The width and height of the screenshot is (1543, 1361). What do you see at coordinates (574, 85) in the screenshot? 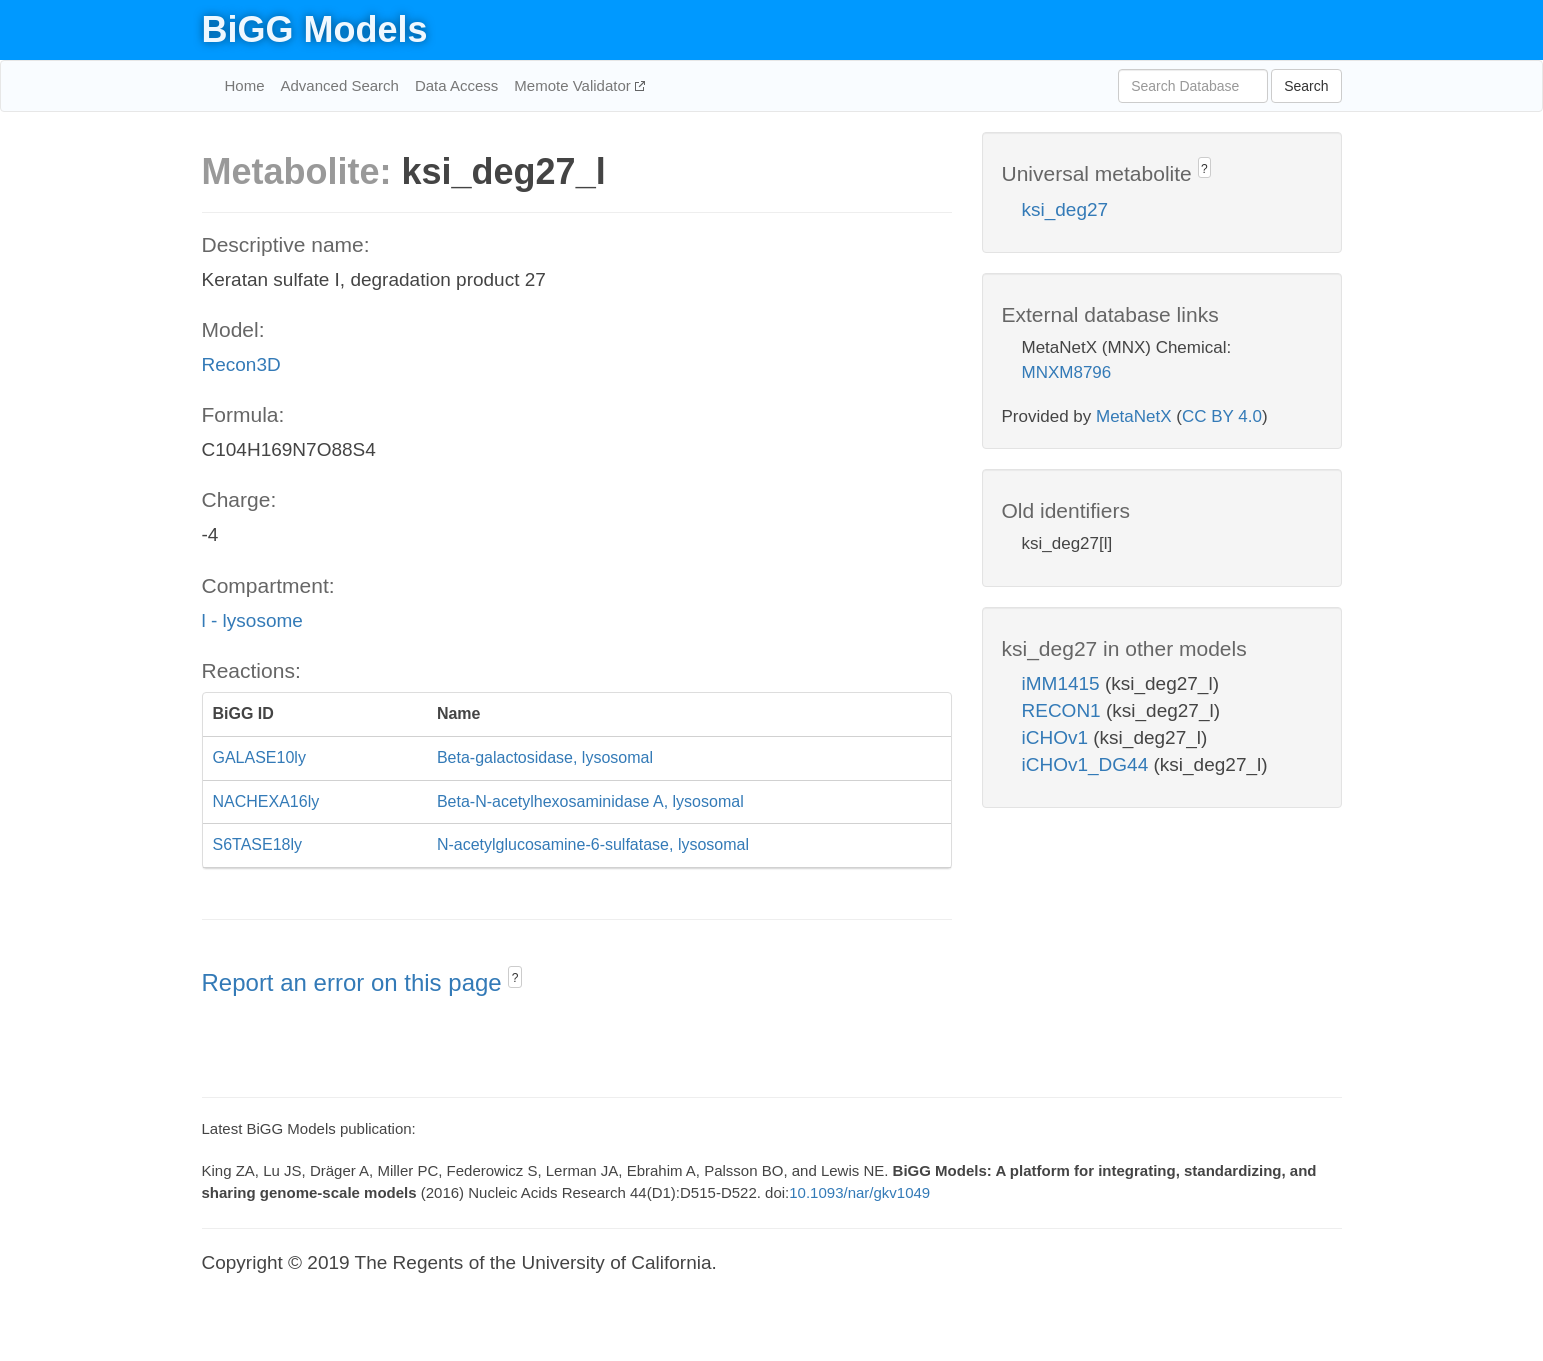
I see `Memote Validator` at bounding box center [574, 85].